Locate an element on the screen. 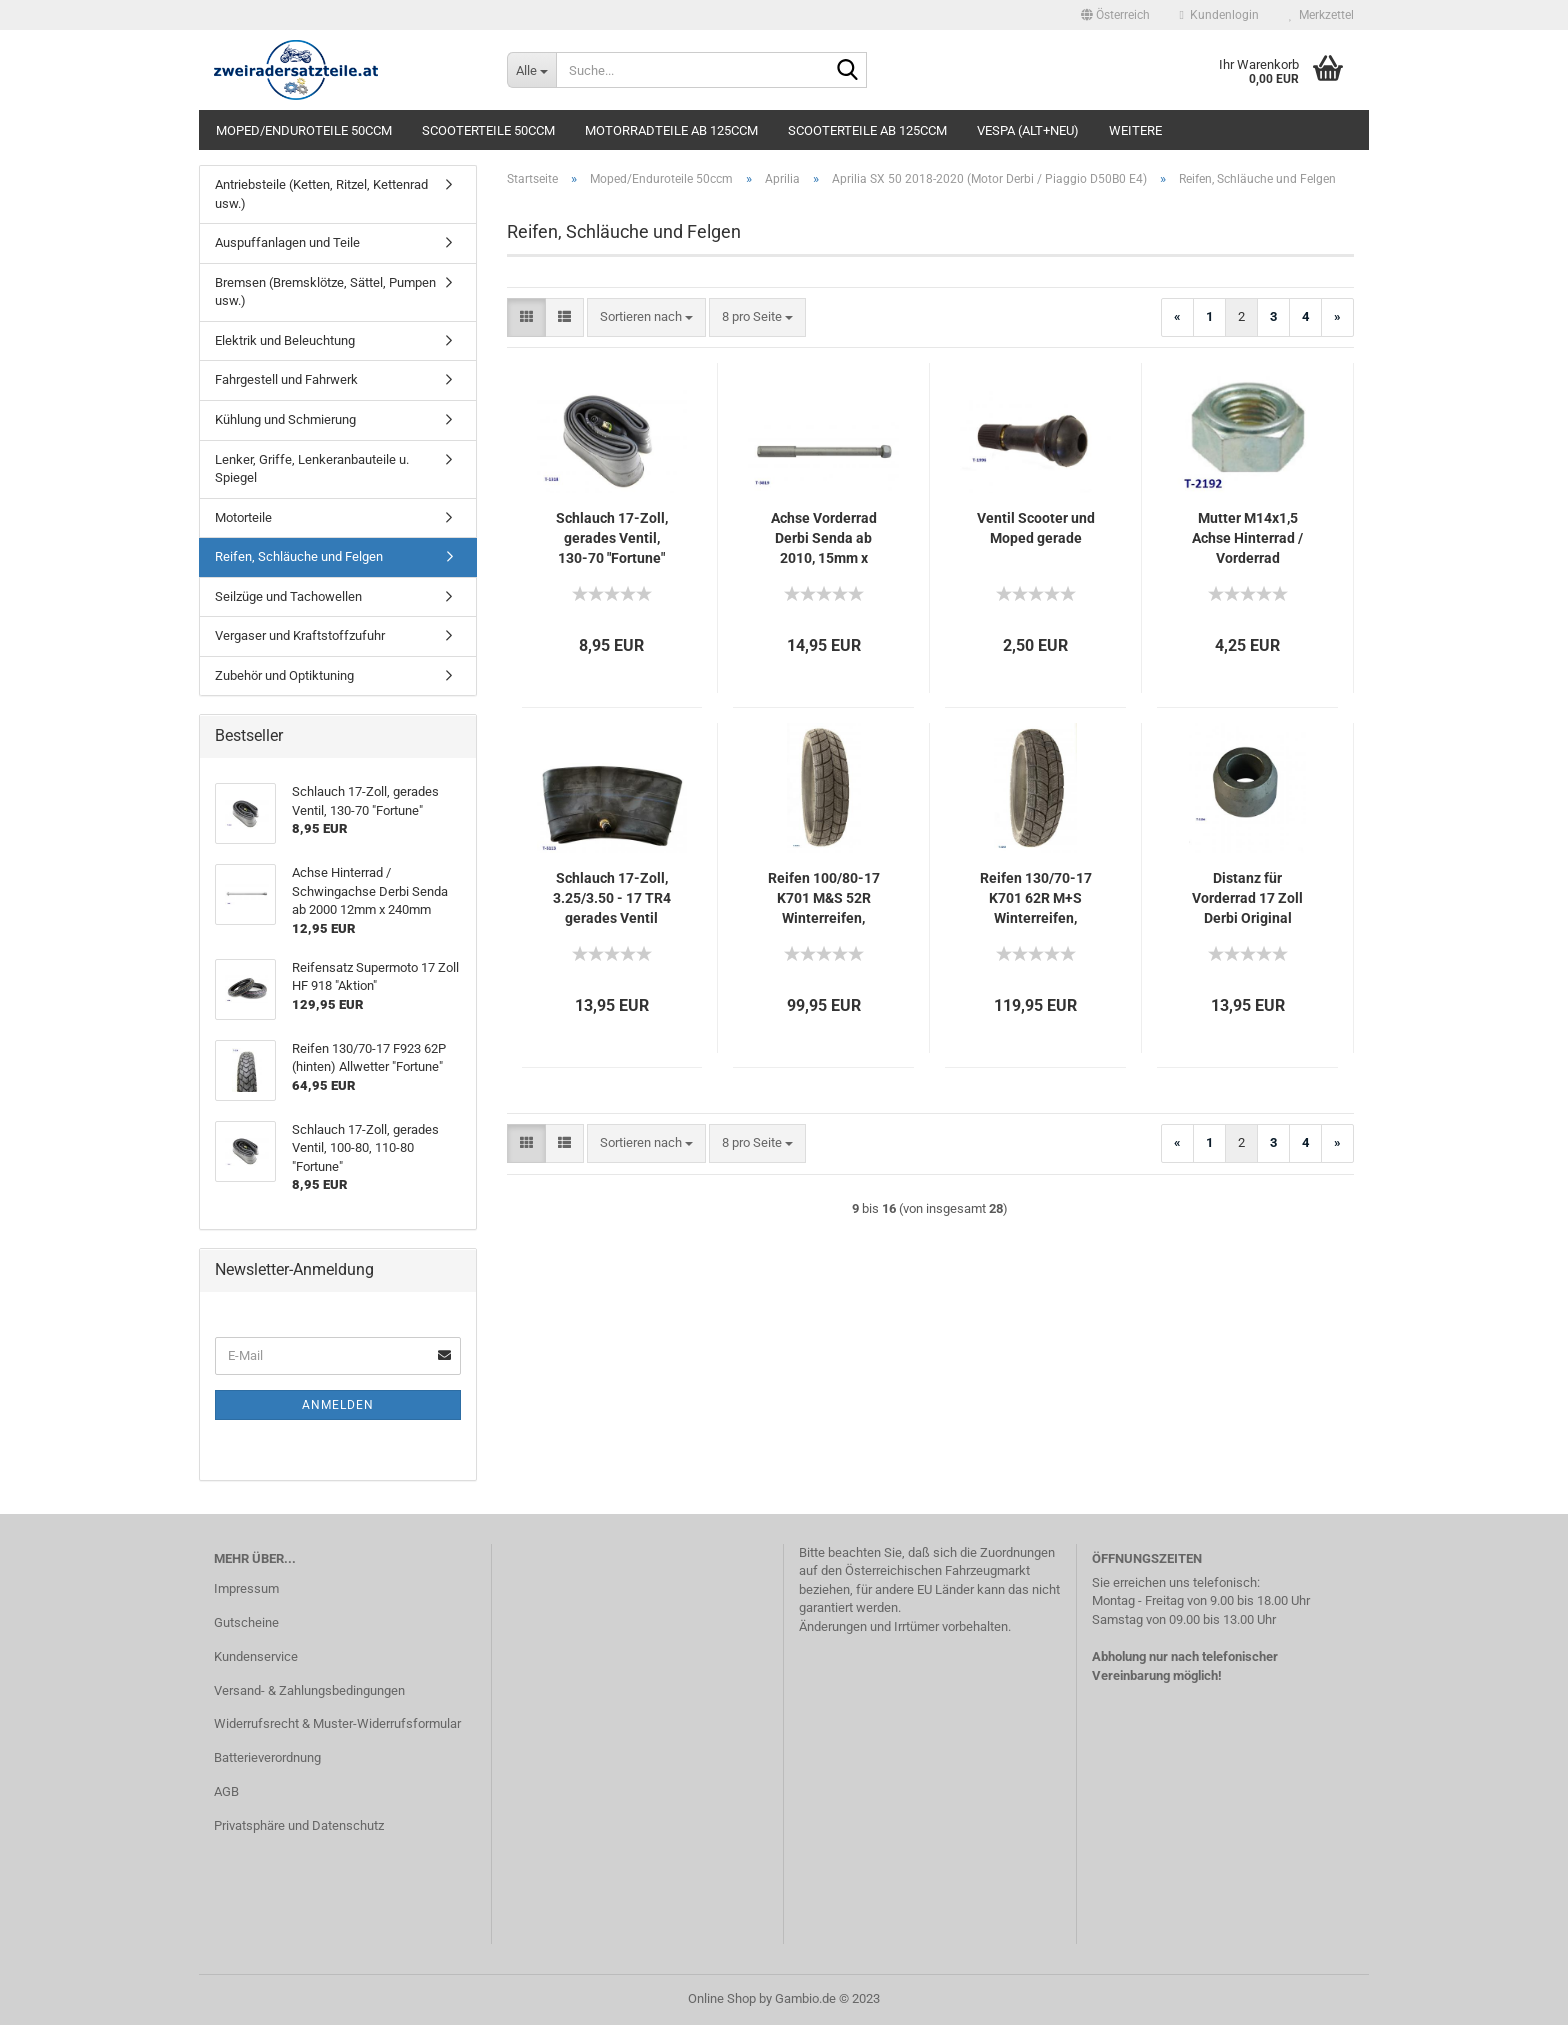 The width and height of the screenshot is (1568, 2025). [combobox] is located at coordinates (646, 317).